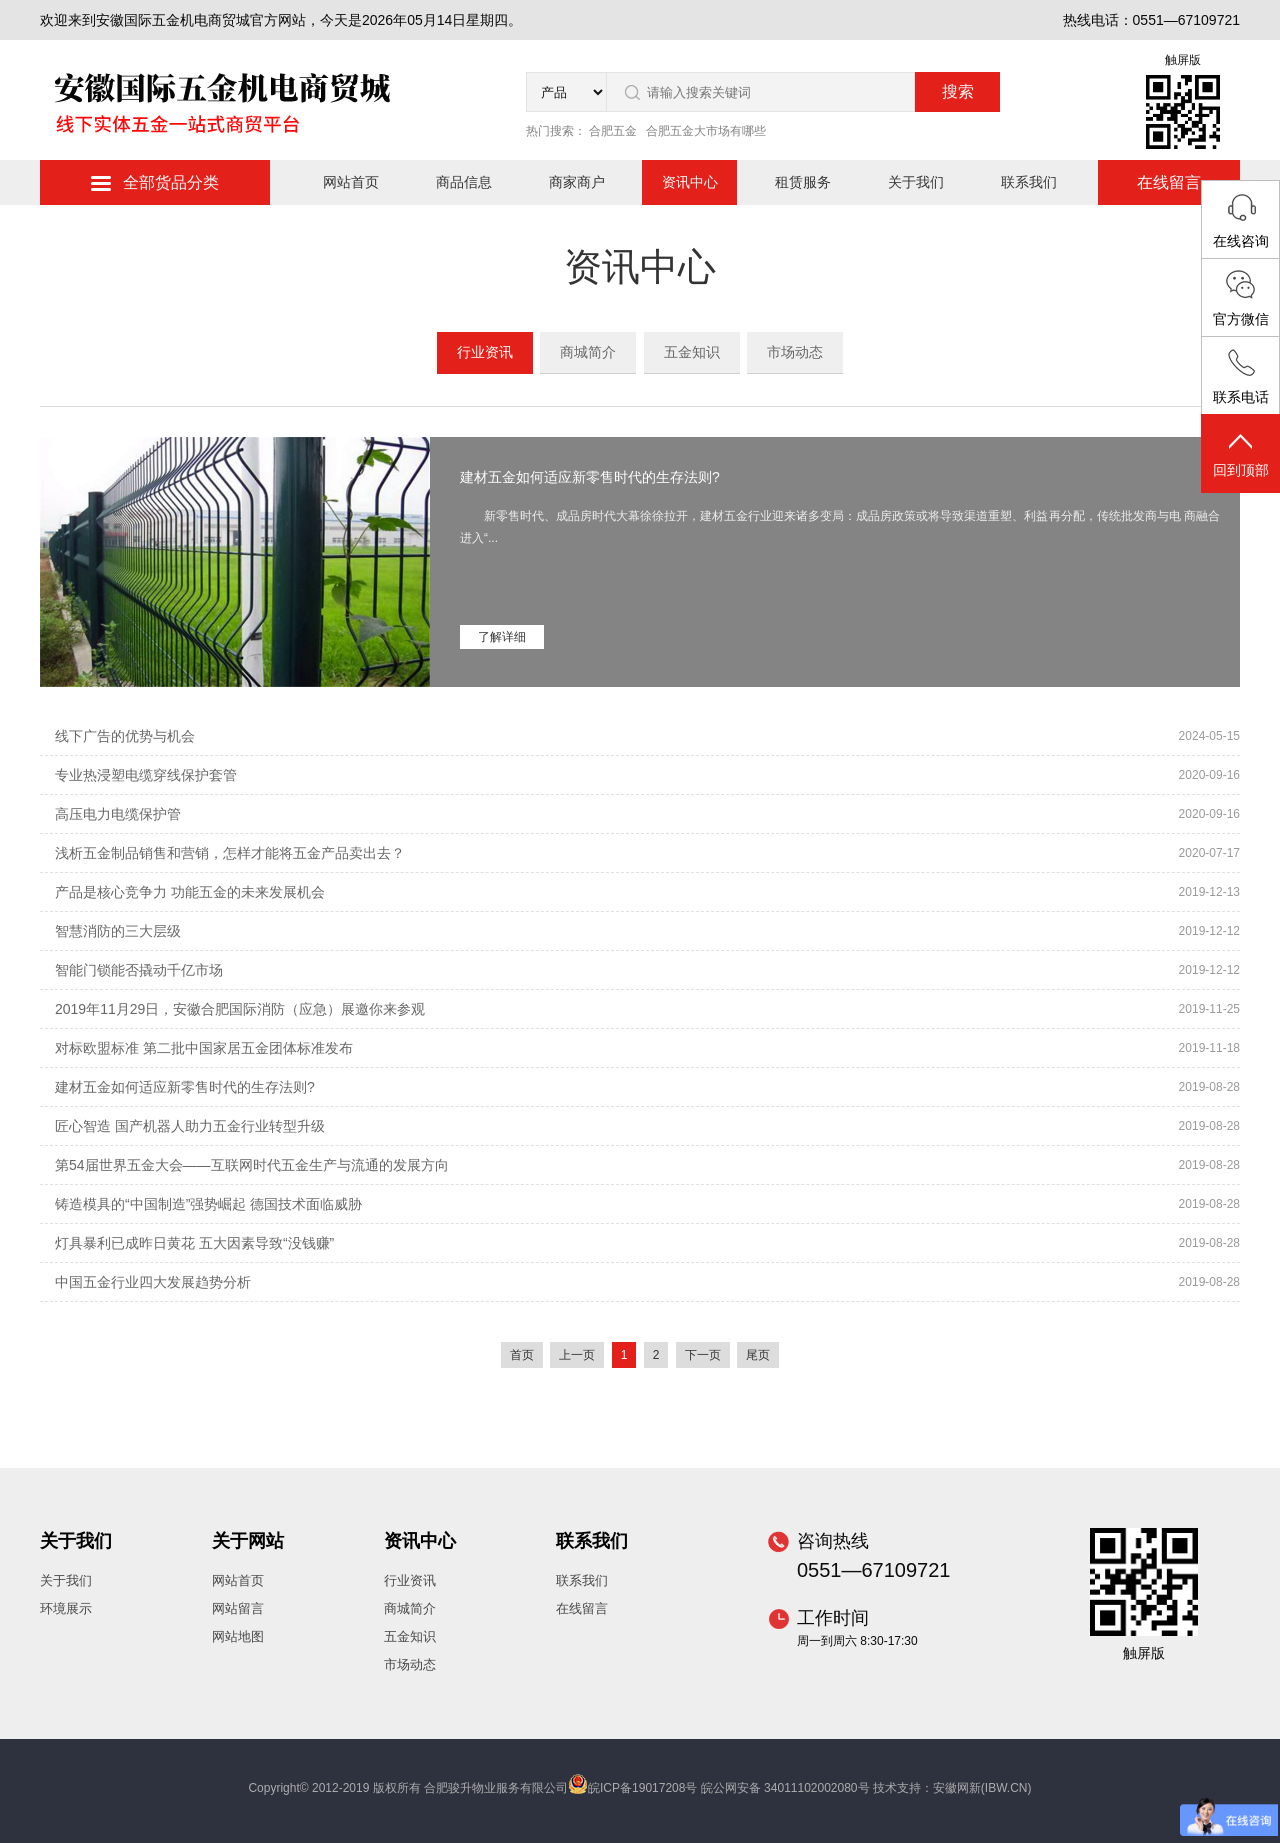 The width and height of the screenshot is (1280, 1843). Describe the element at coordinates (118, 814) in the screenshot. I see `高压电力电缆保护管` at that location.